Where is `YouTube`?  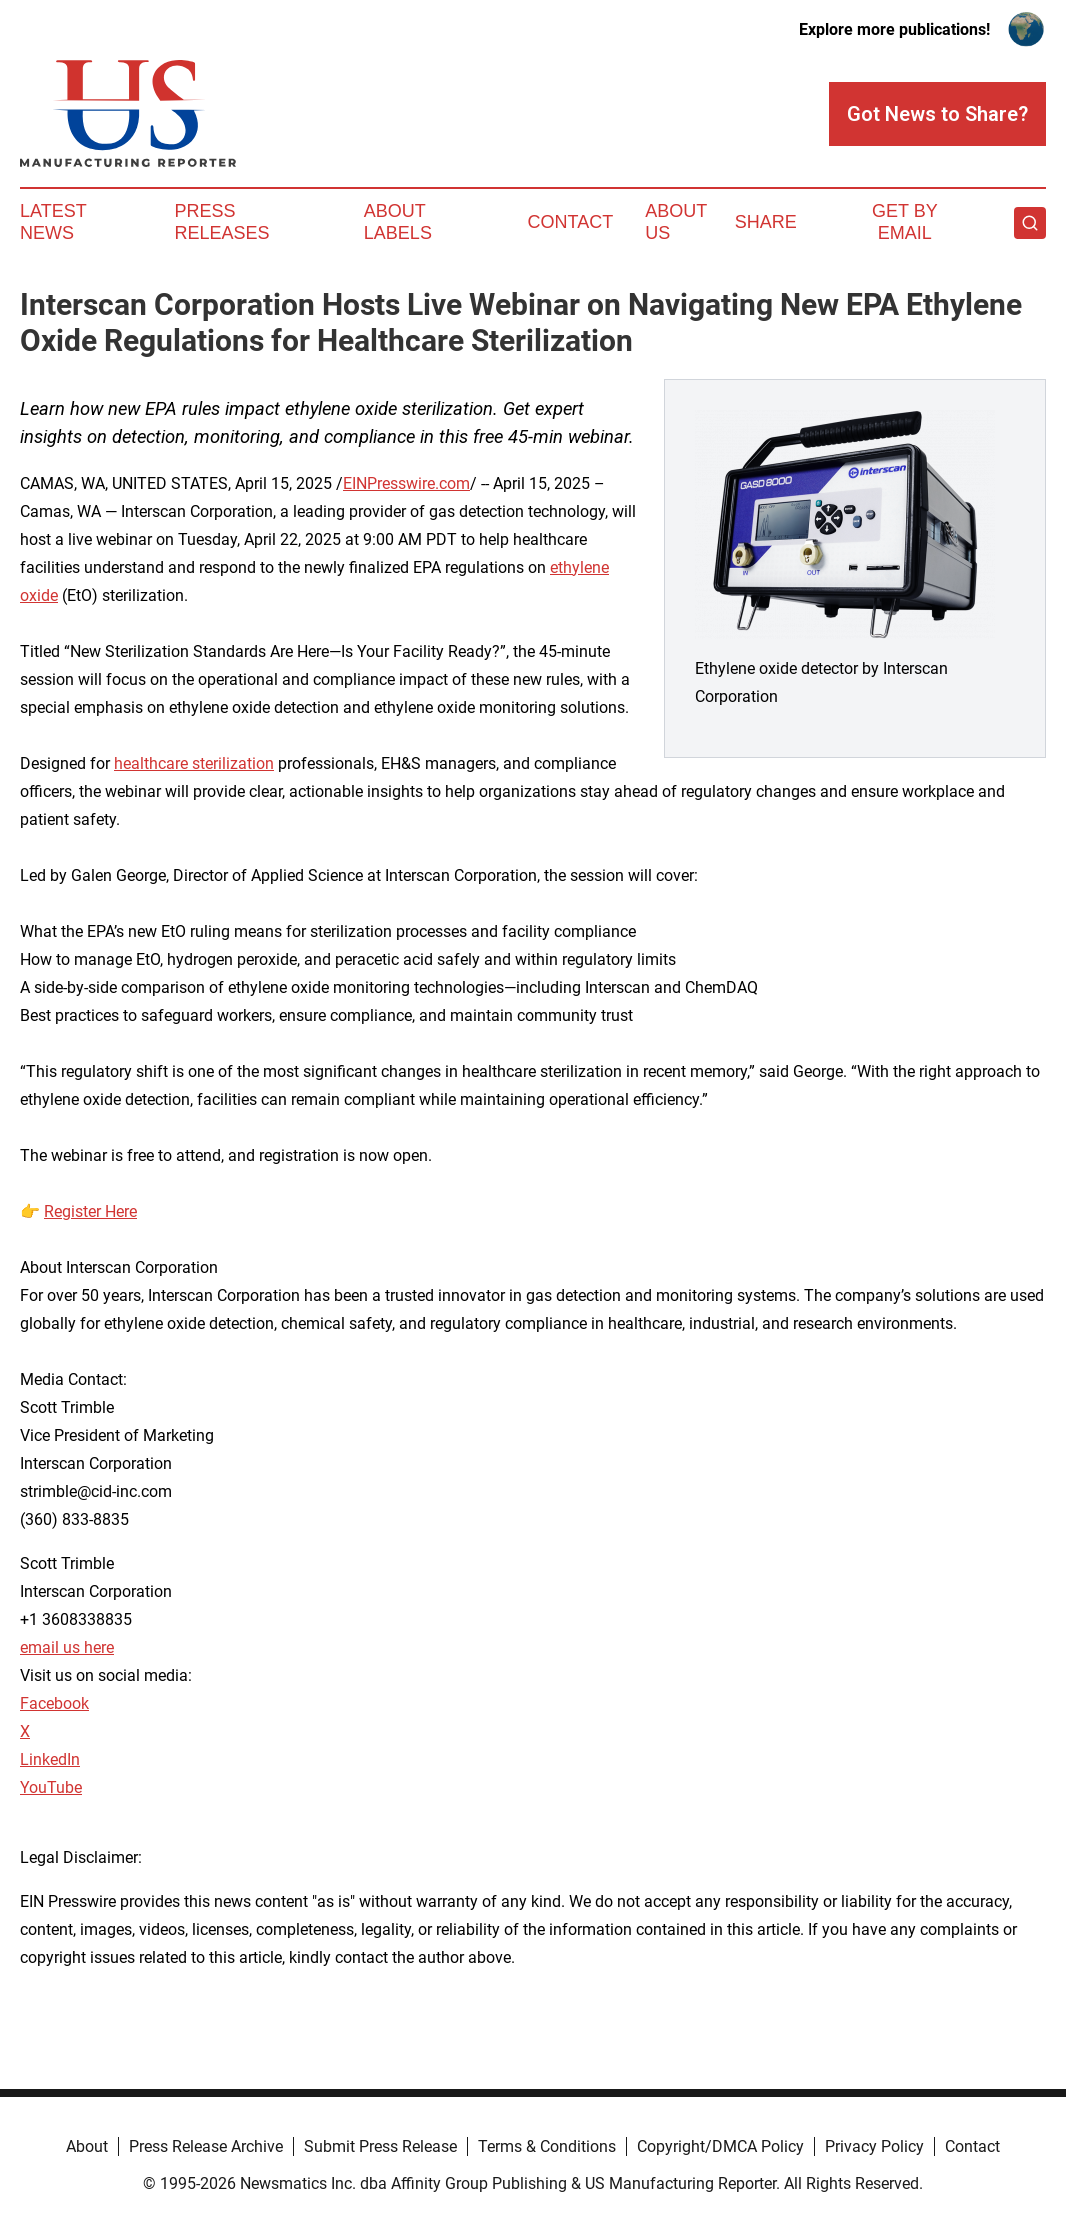 YouTube is located at coordinates (51, 1787).